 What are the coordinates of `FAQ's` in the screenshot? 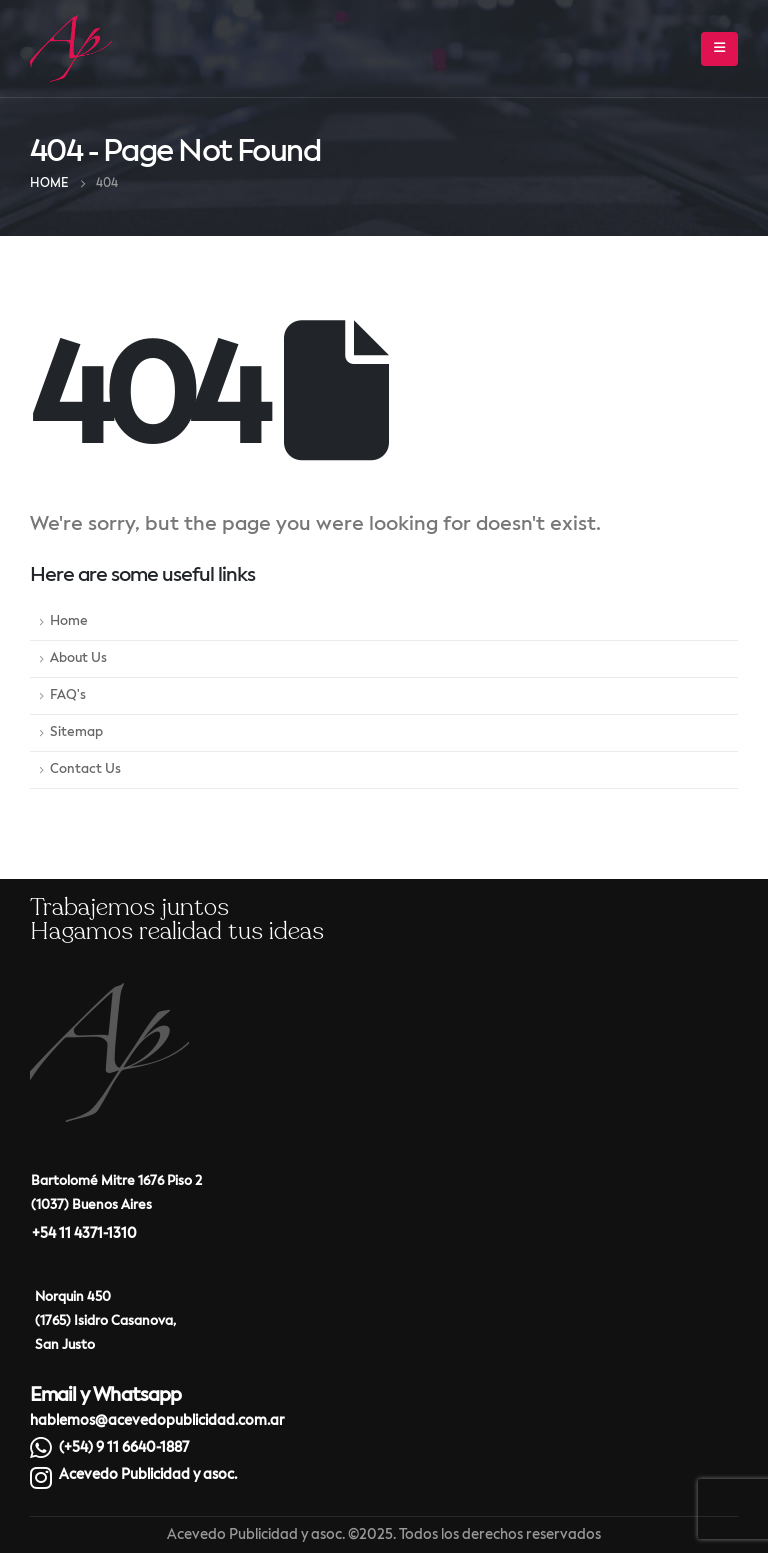 It's located at (68, 695).